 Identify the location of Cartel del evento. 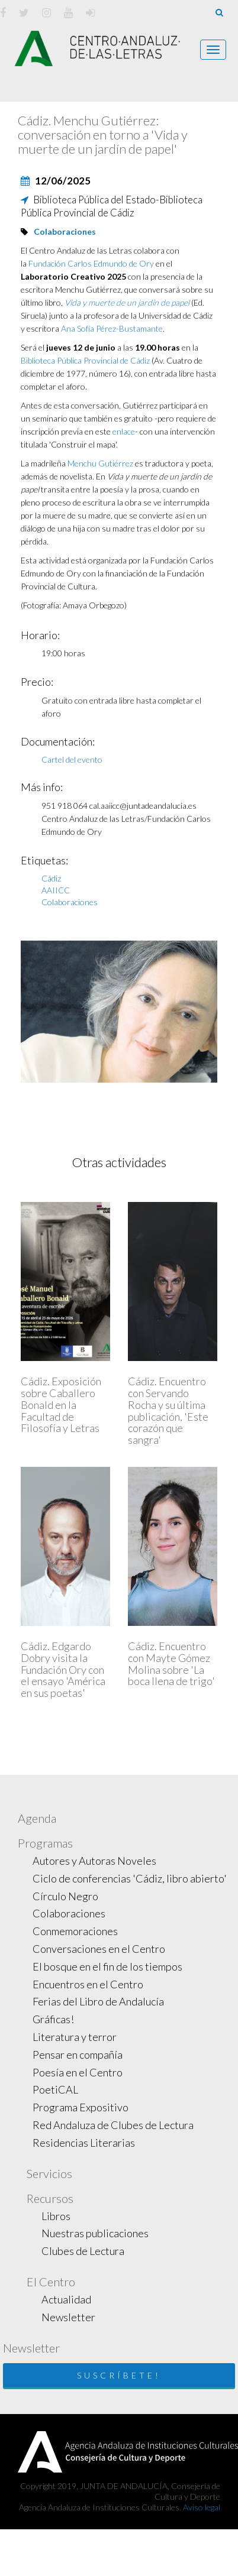
(71, 759).